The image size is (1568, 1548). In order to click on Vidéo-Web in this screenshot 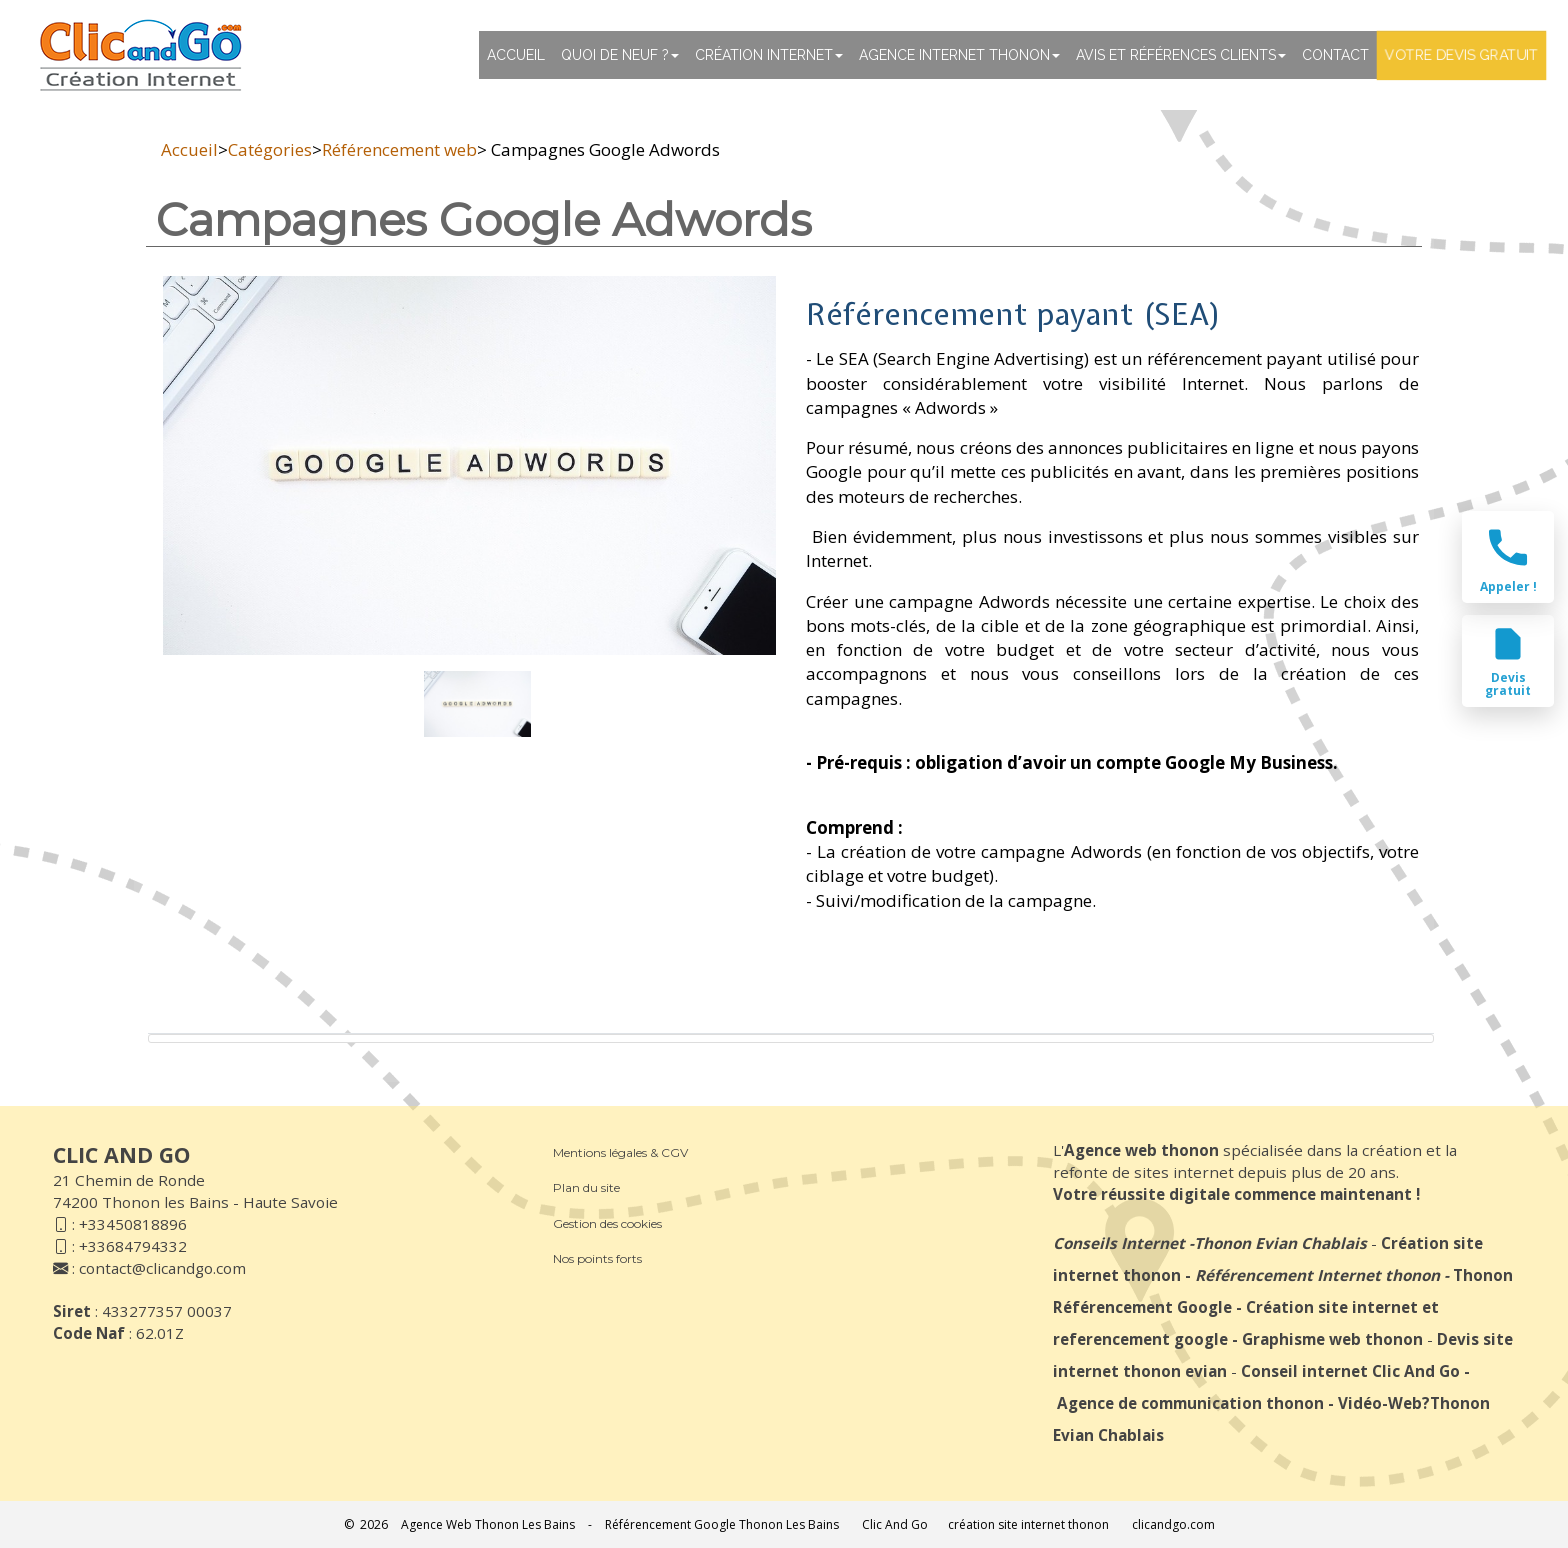, I will do `click(1380, 1403)`.